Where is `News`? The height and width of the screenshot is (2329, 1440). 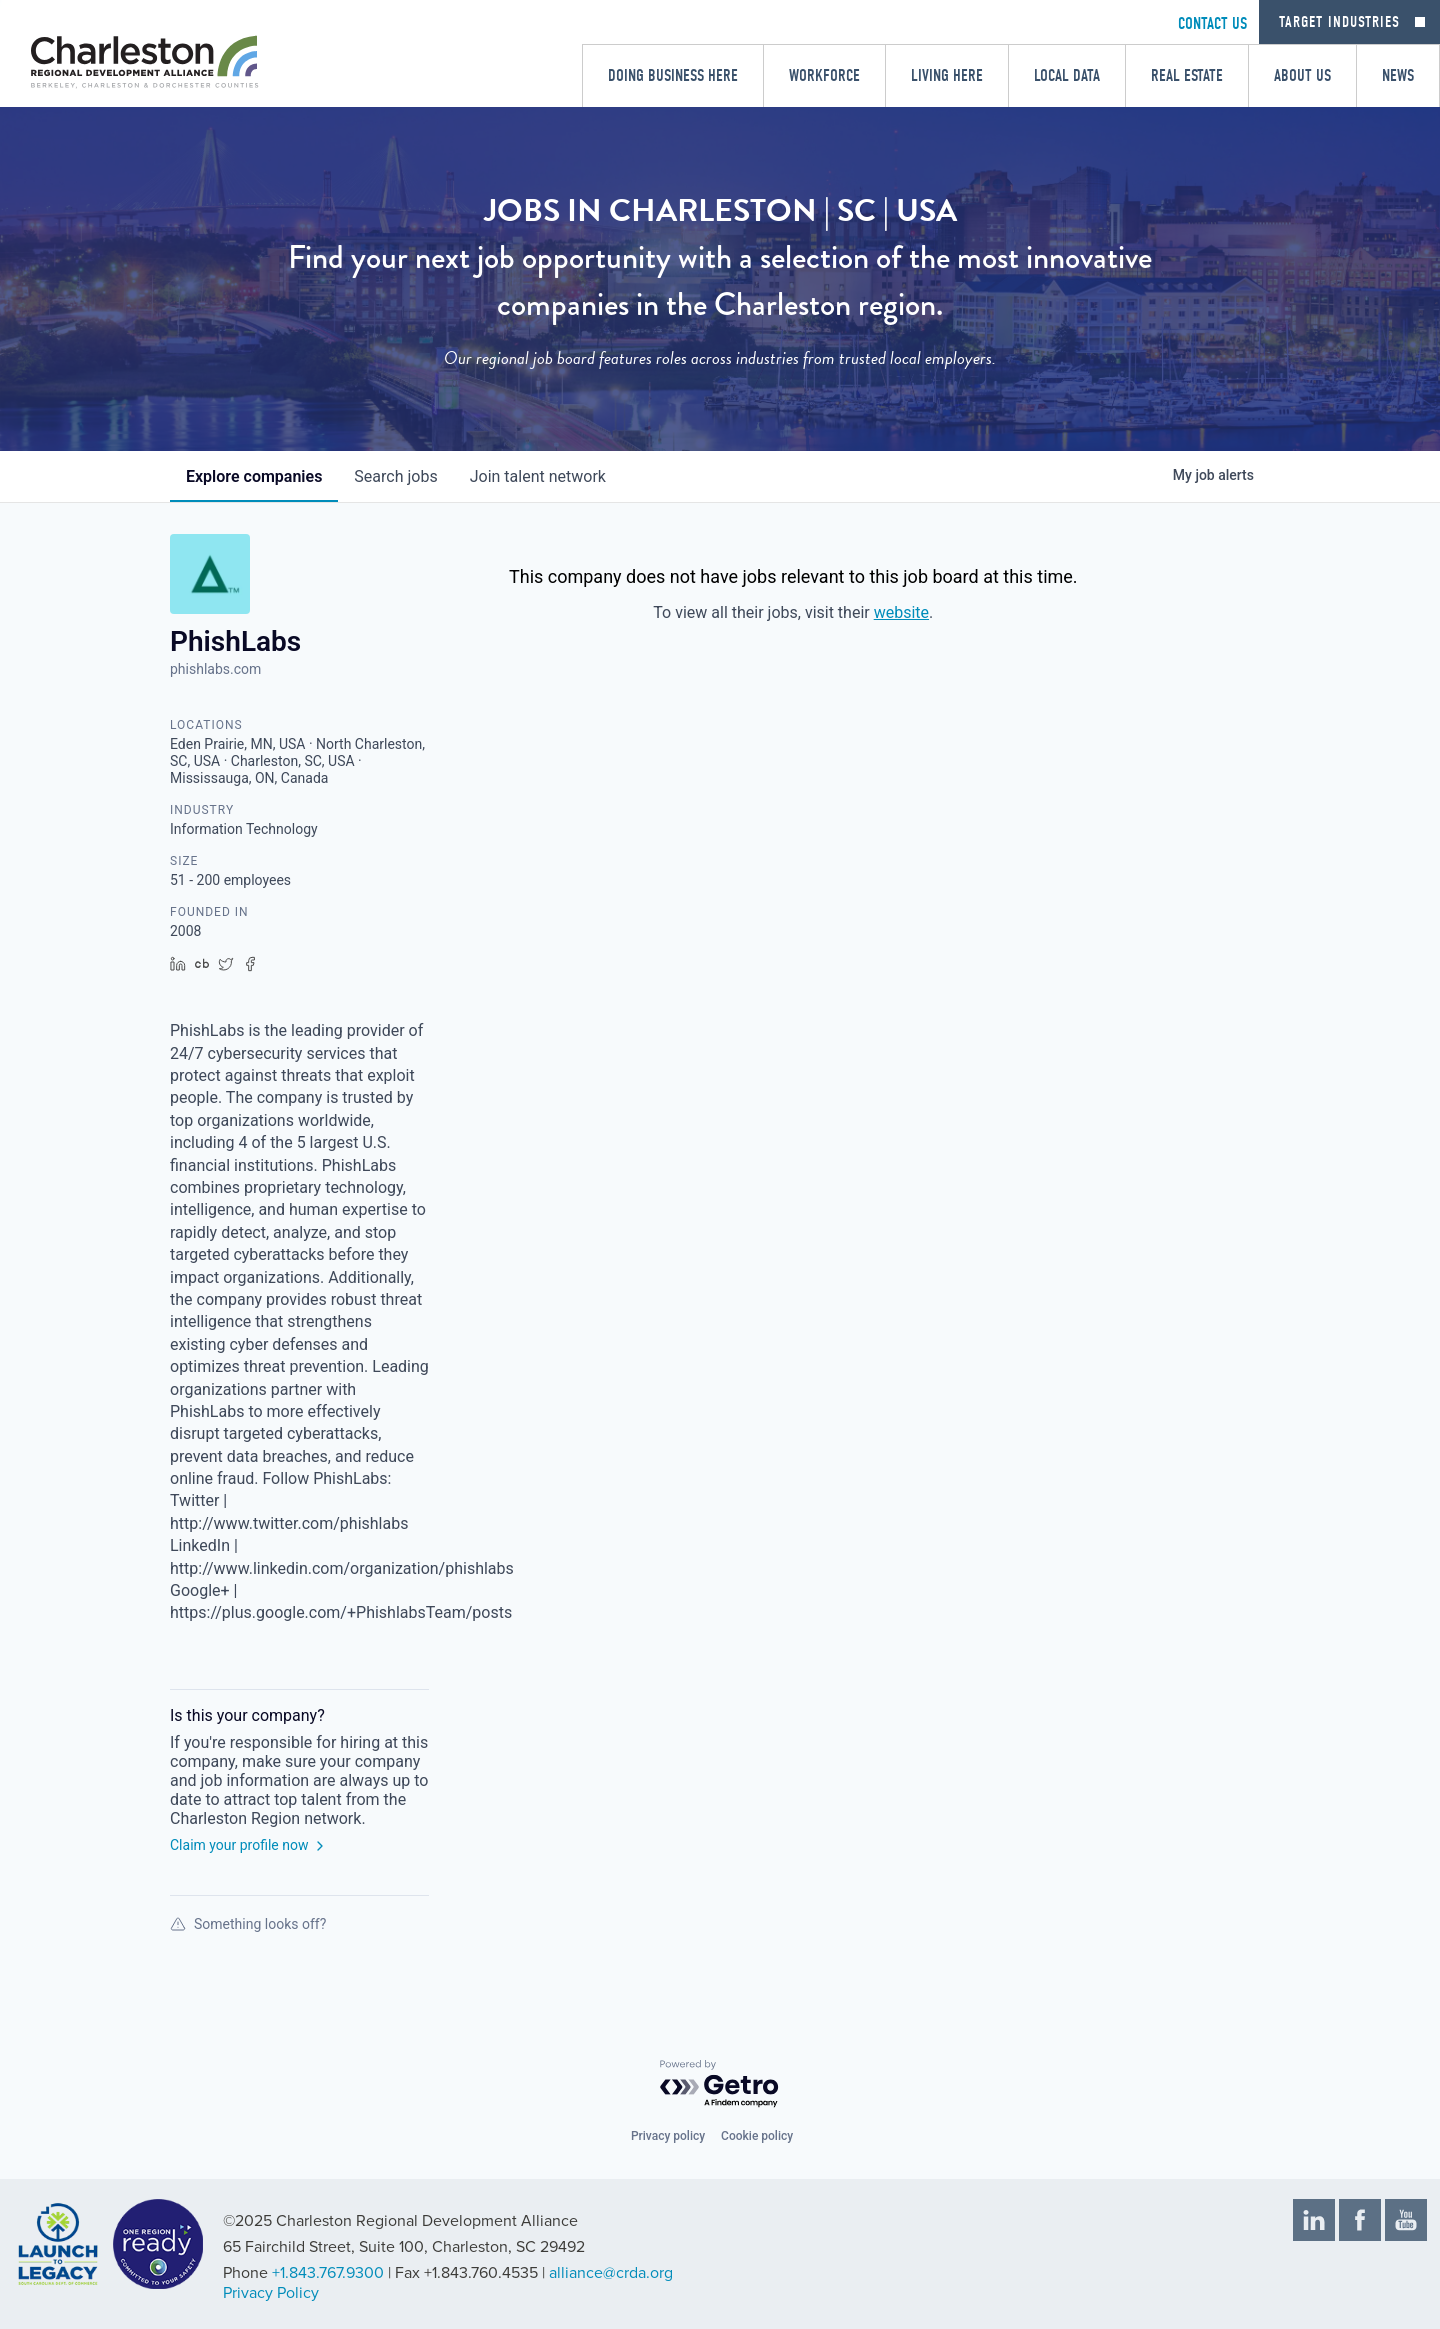
News is located at coordinates (1398, 75).